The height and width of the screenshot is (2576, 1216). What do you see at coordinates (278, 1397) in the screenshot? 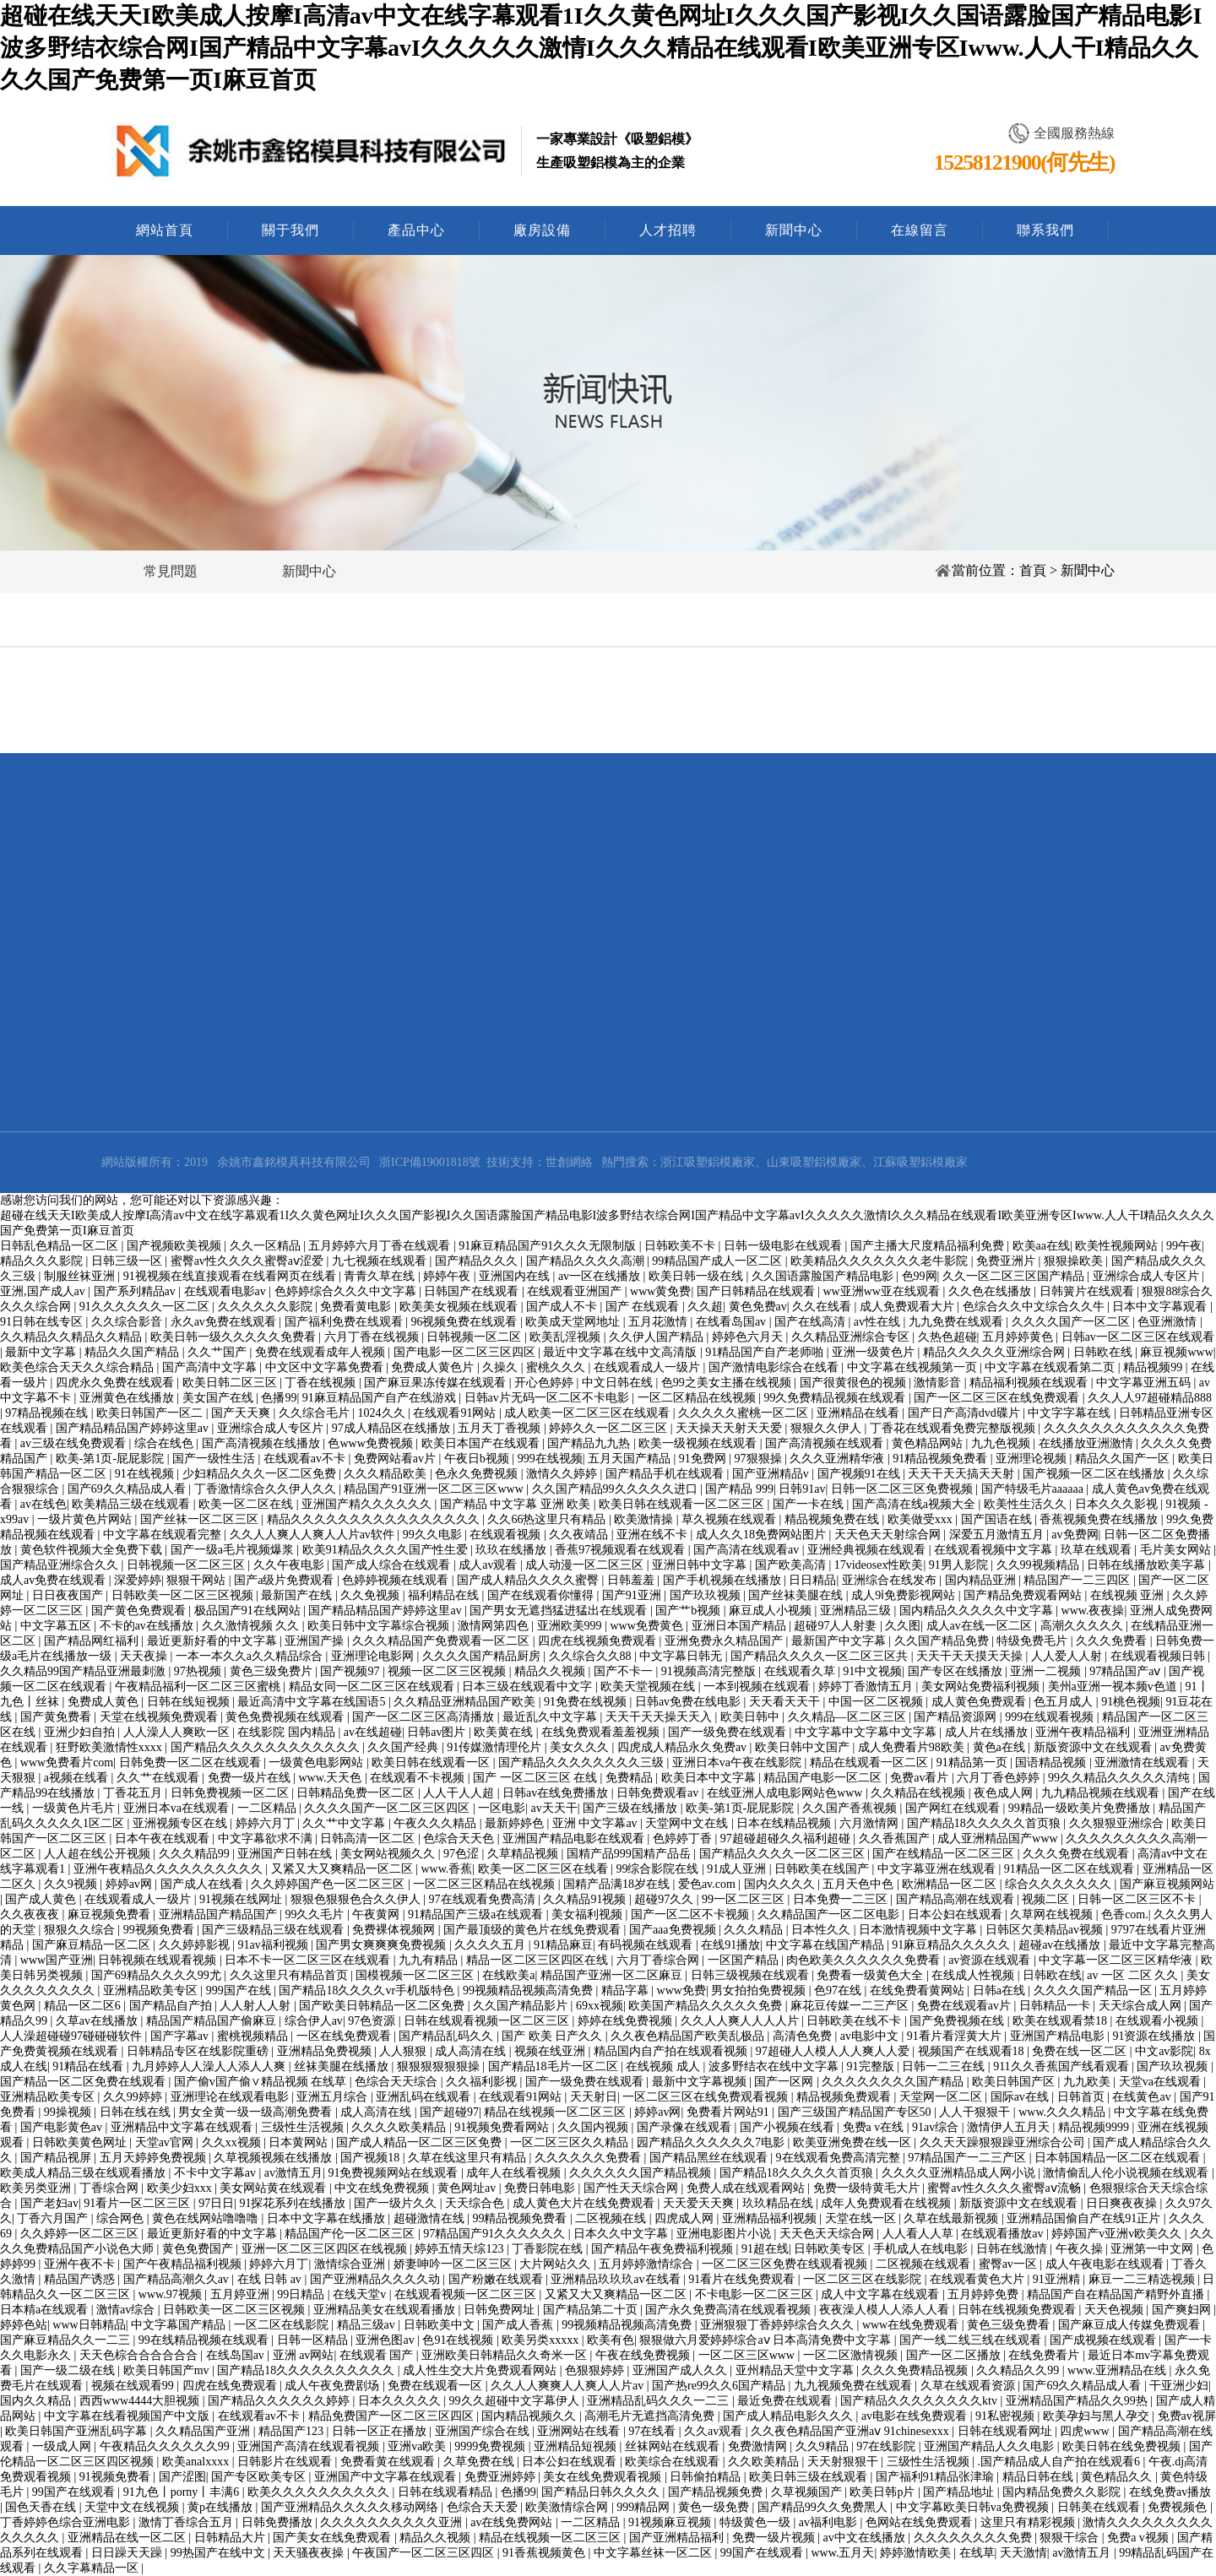
I see `色播99` at bounding box center [278, 1397].